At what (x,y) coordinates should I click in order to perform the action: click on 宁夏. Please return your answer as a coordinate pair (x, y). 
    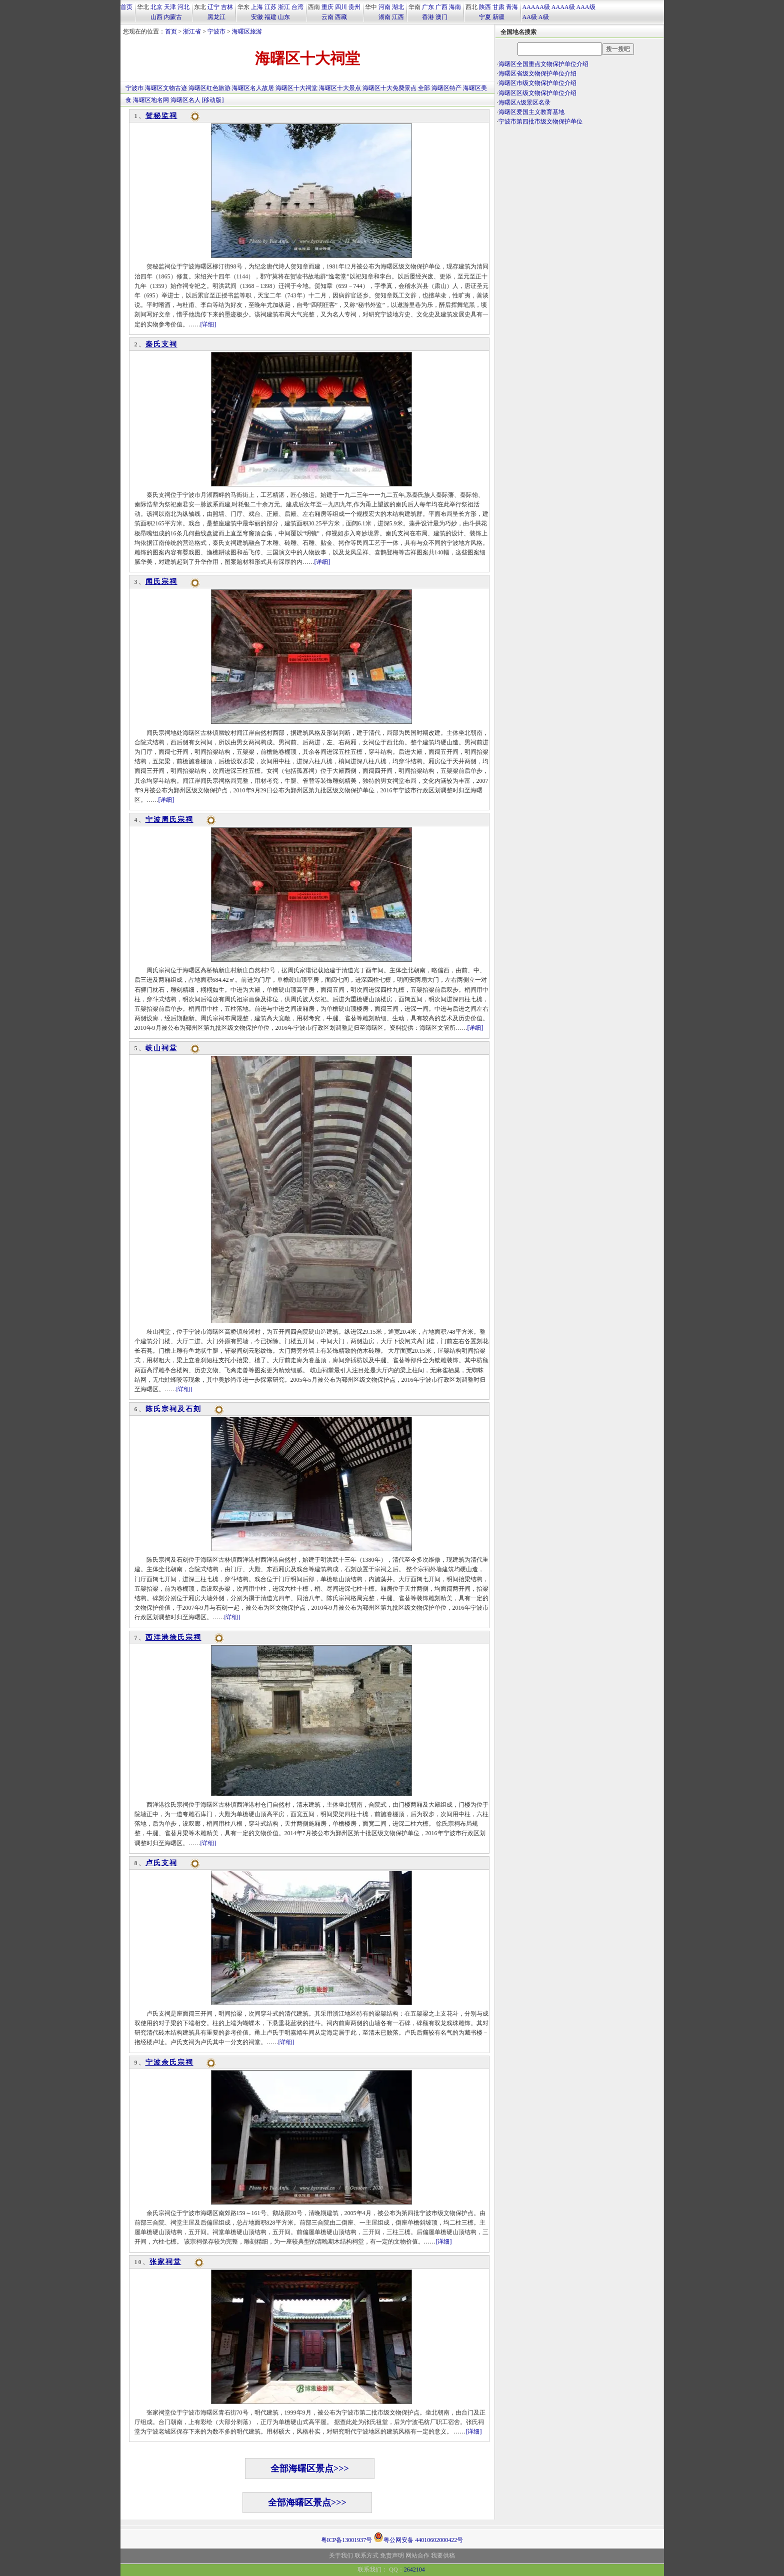
    Looking at the image, I should click on (485, 16).